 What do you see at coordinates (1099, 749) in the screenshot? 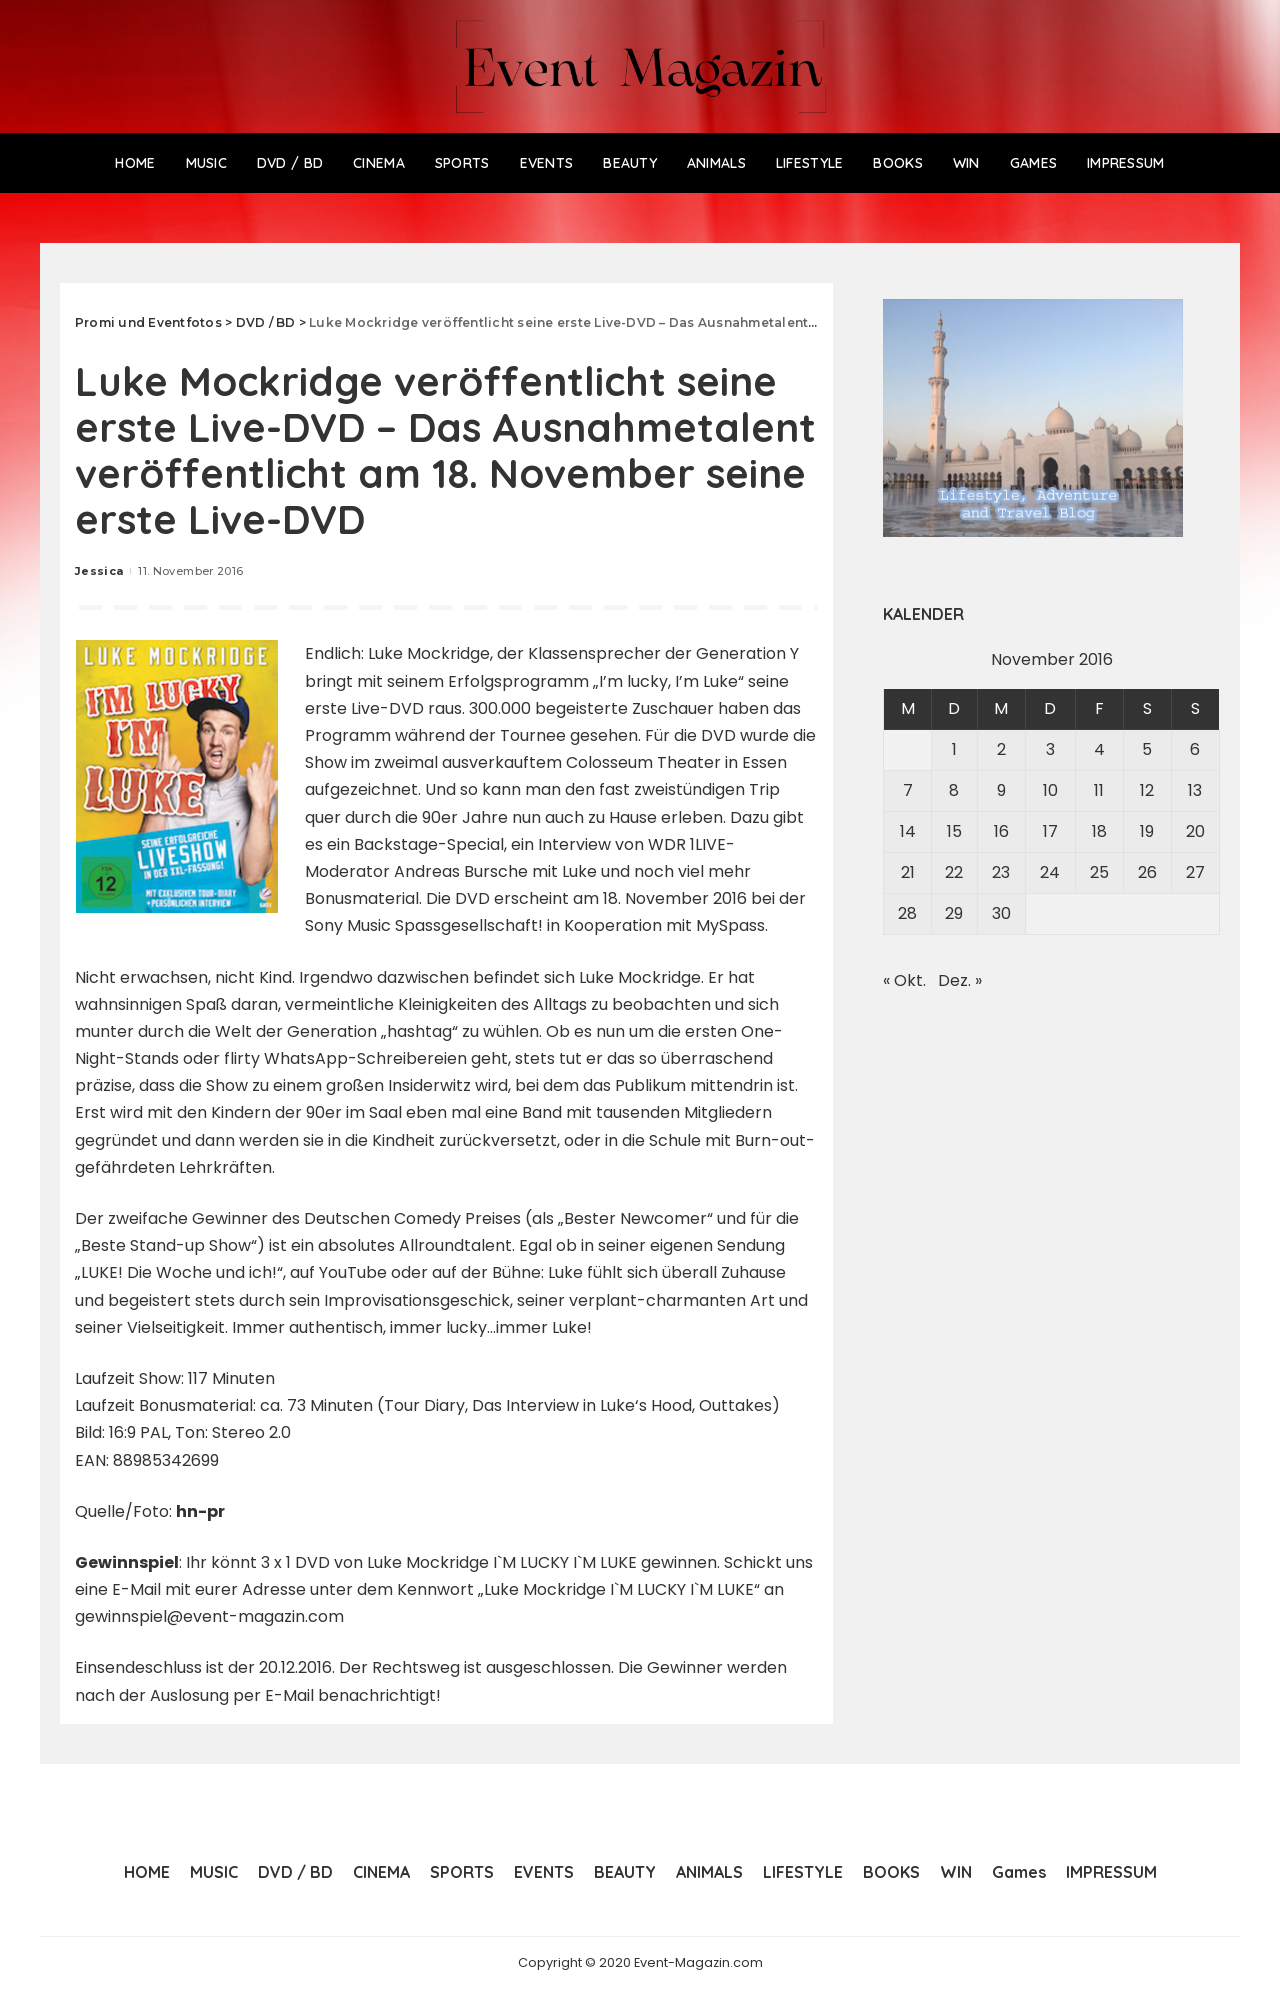
I see `4 [Beiträge veröffentlicht am 4. November 2016]` at bounding box center [1099, 749].